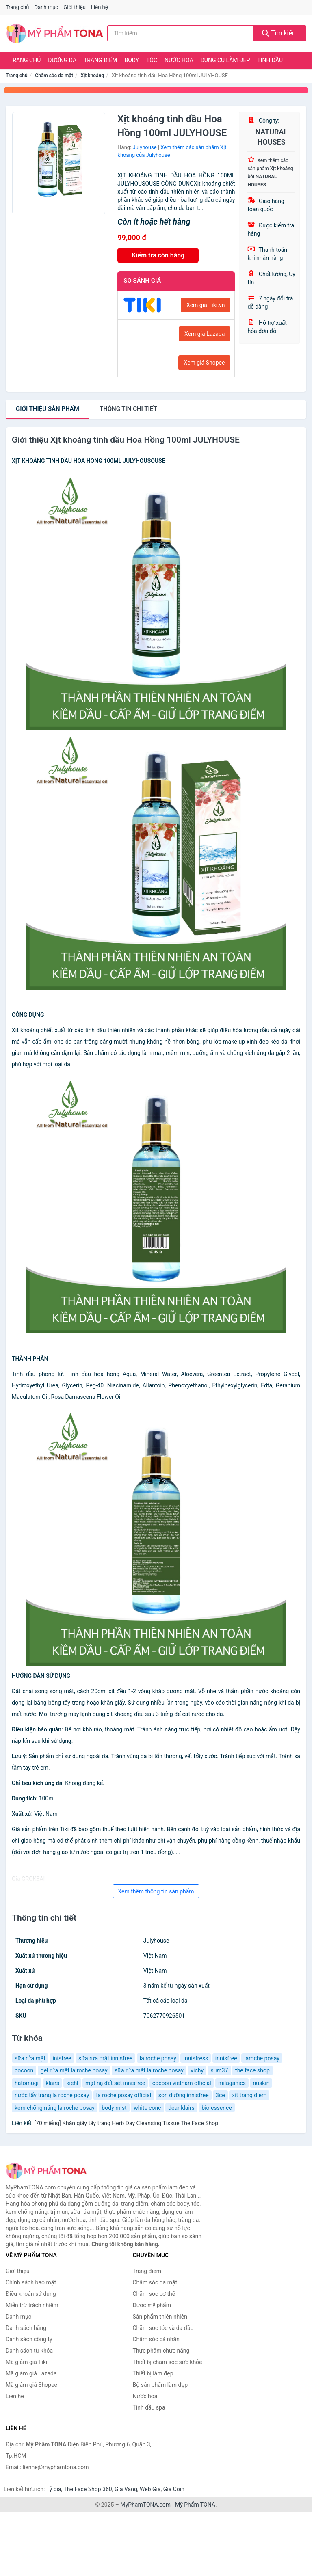  What do you see at coordinates (132, 60) in the screenshot?
I see `Body` at bounding box center [132, 60].